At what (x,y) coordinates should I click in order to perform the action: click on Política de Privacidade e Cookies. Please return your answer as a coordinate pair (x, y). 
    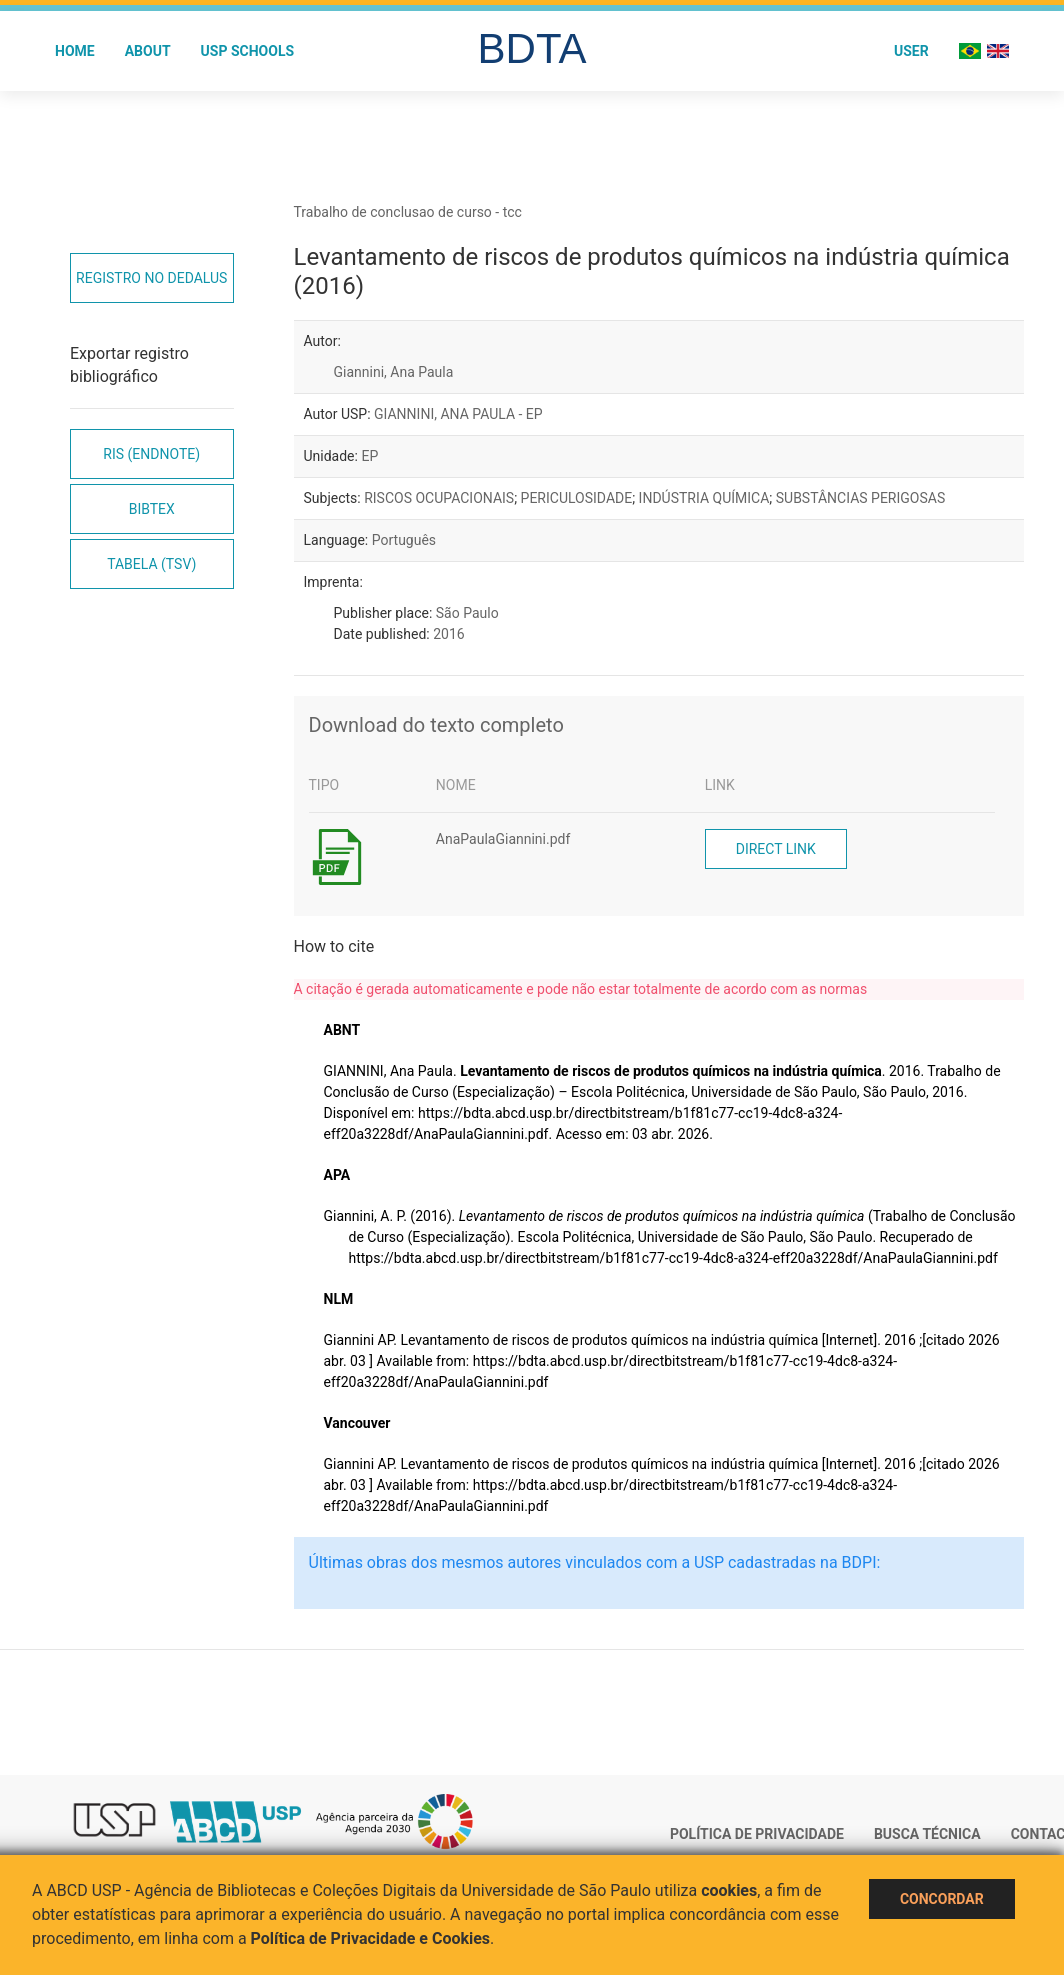
    Looking at the image, I should click on (371, 1938).